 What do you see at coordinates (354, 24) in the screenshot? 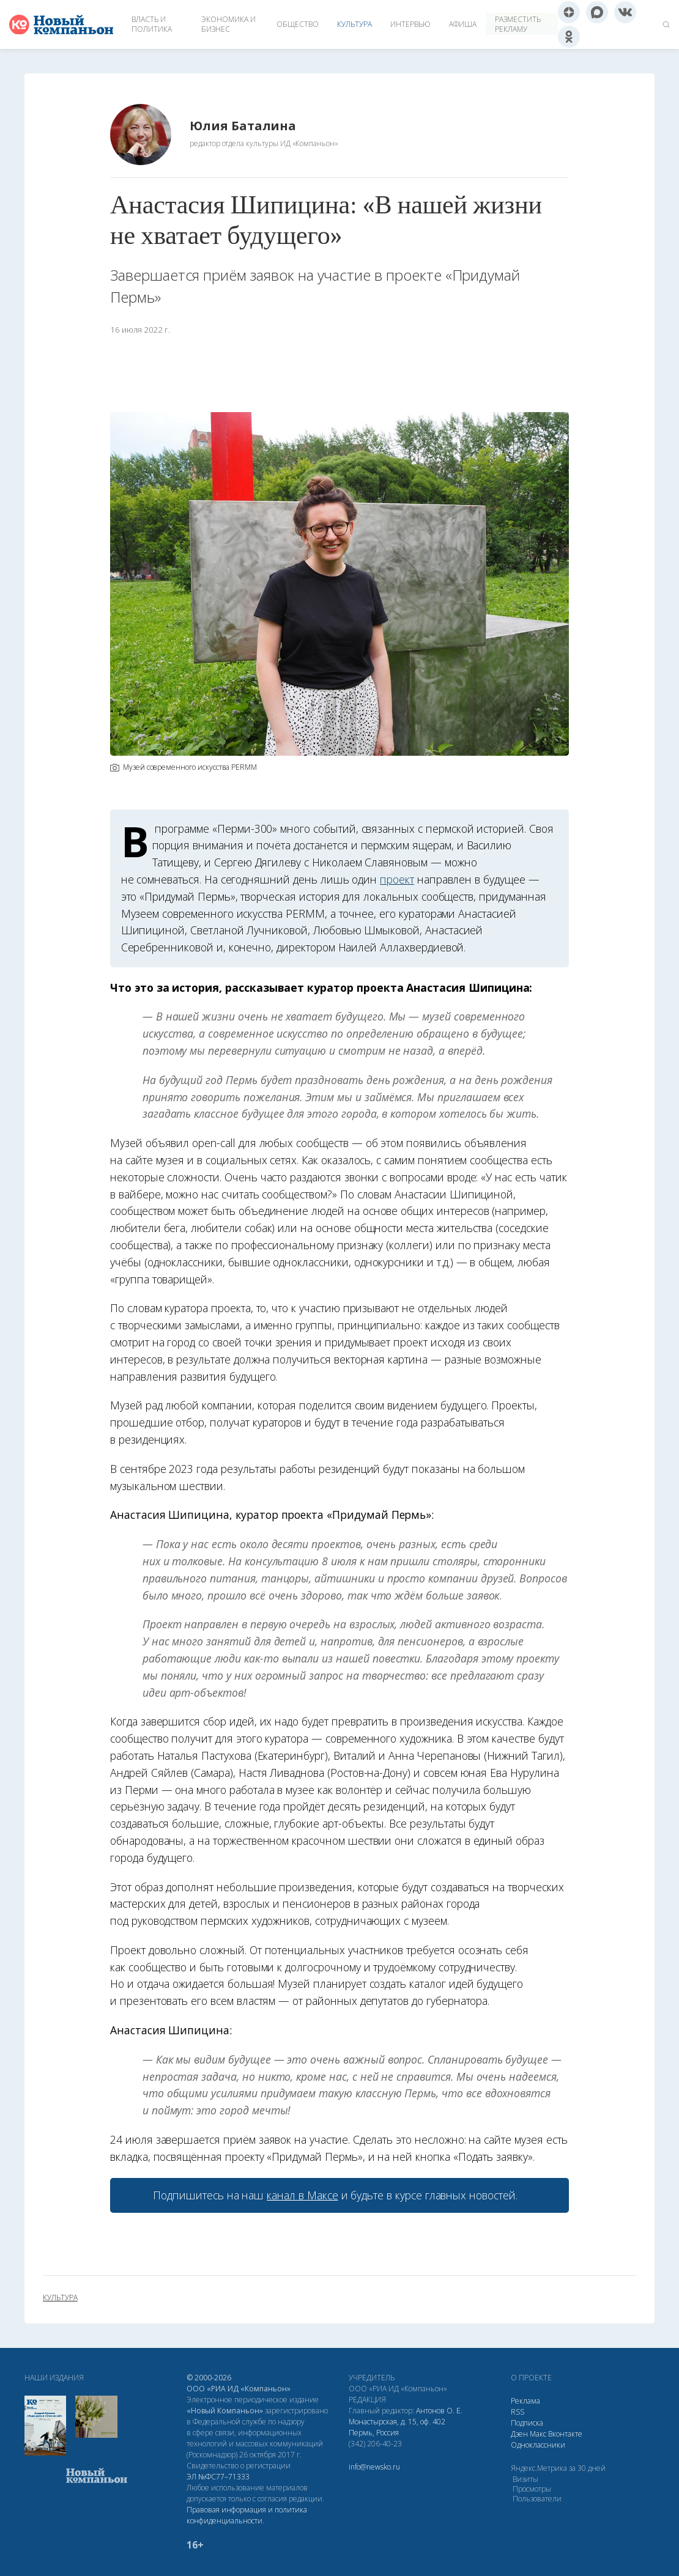
I see `Культура` at bounding box center [354, 24].